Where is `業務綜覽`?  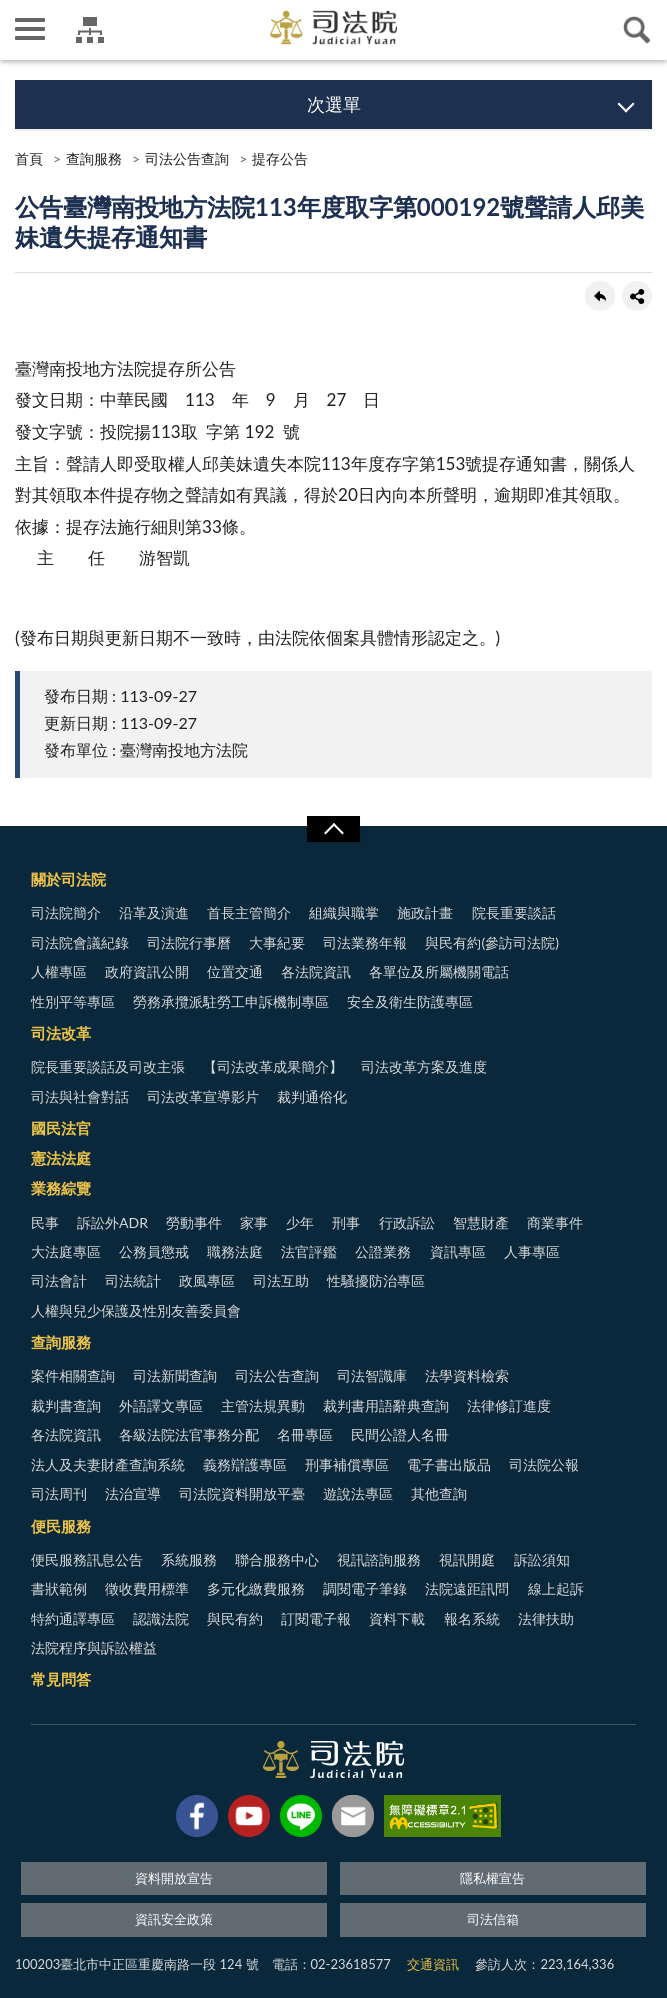
業務綜覽 is located at coordinates (61, 1188).